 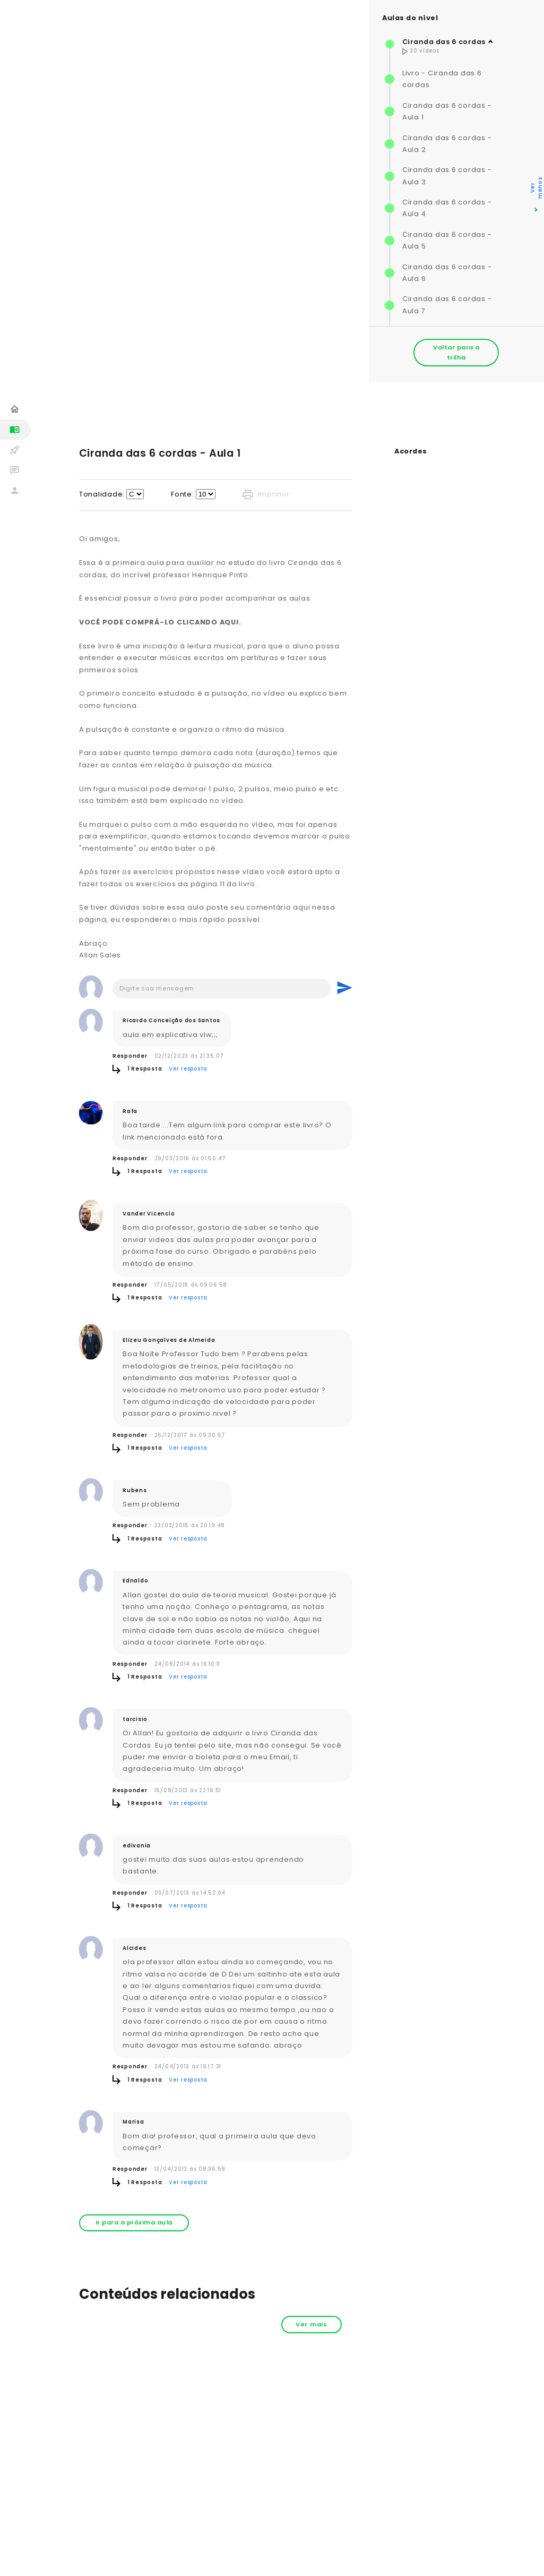 I want to click on Imprimir, so click(x=266, y=494).